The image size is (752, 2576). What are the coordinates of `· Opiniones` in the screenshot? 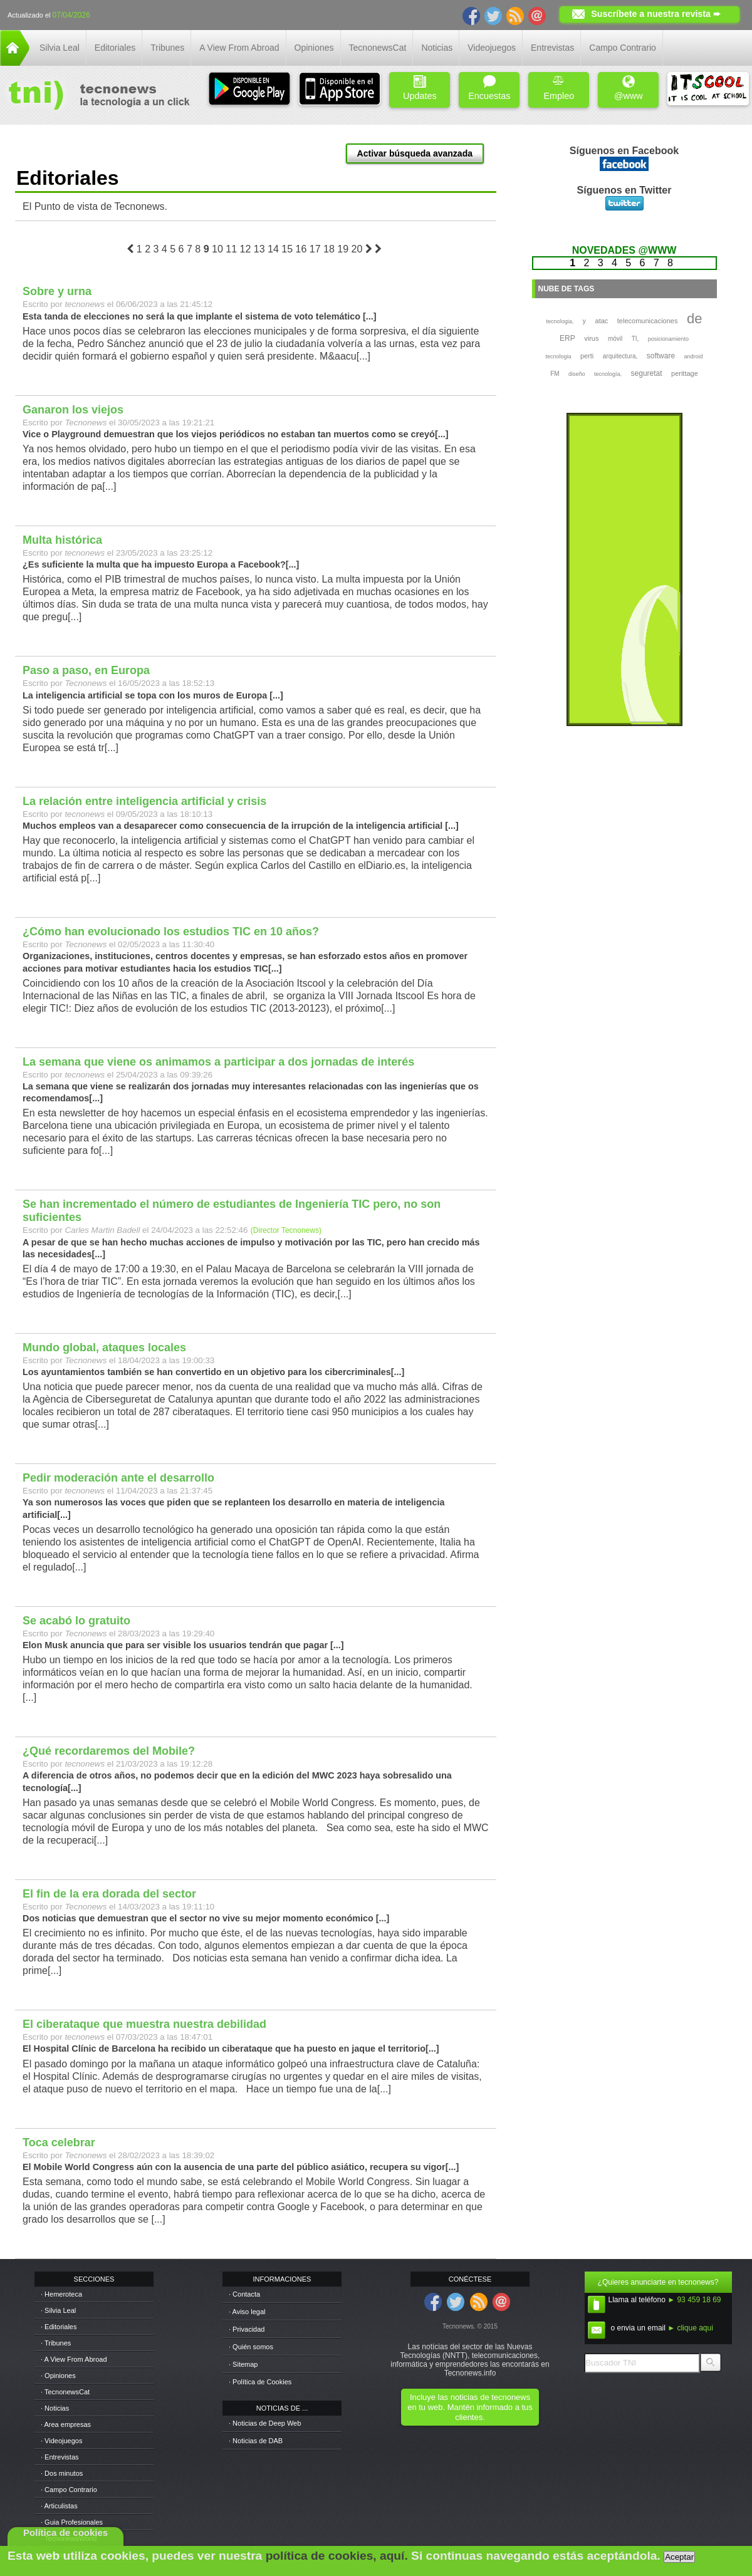 It's located at (58, 2375).